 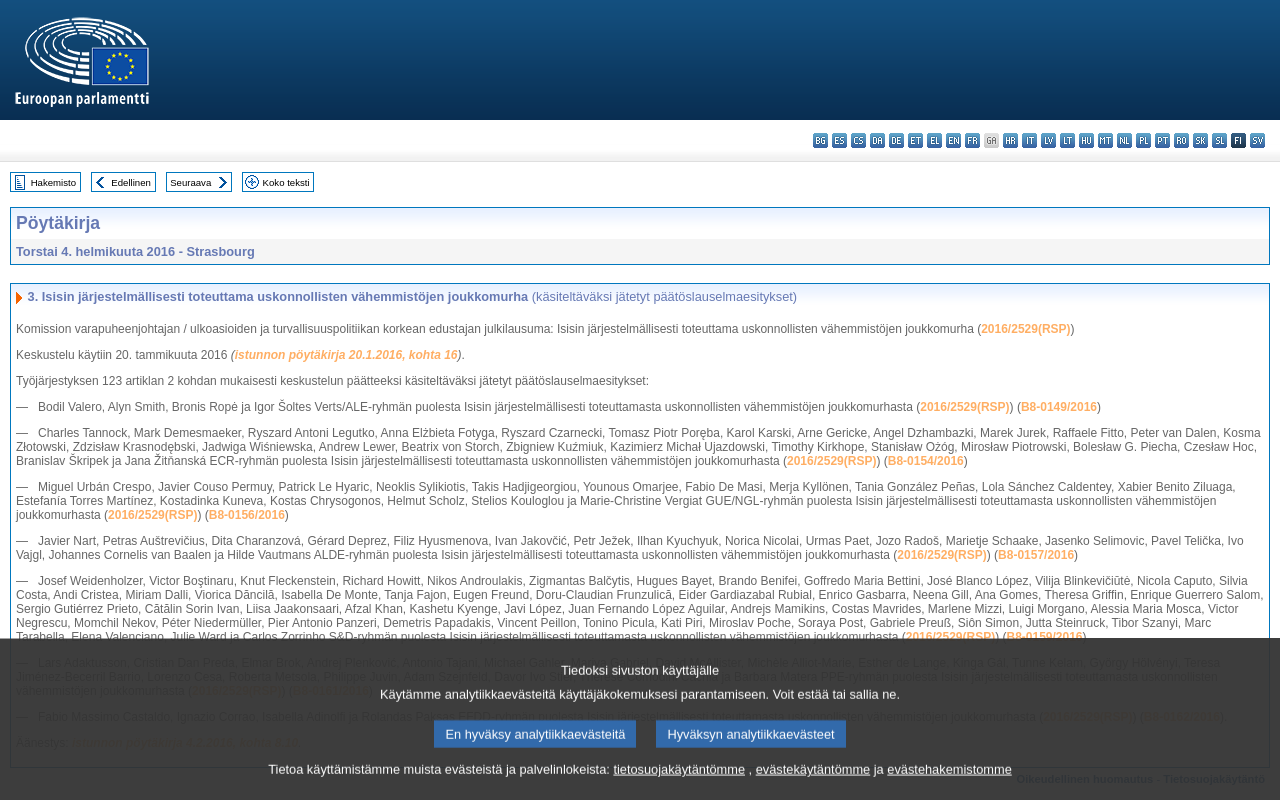 What do you see at coordinates (1010, 140) in the screenshot?
I see `hr - hrvatski` at bounding box center [1010, 140].